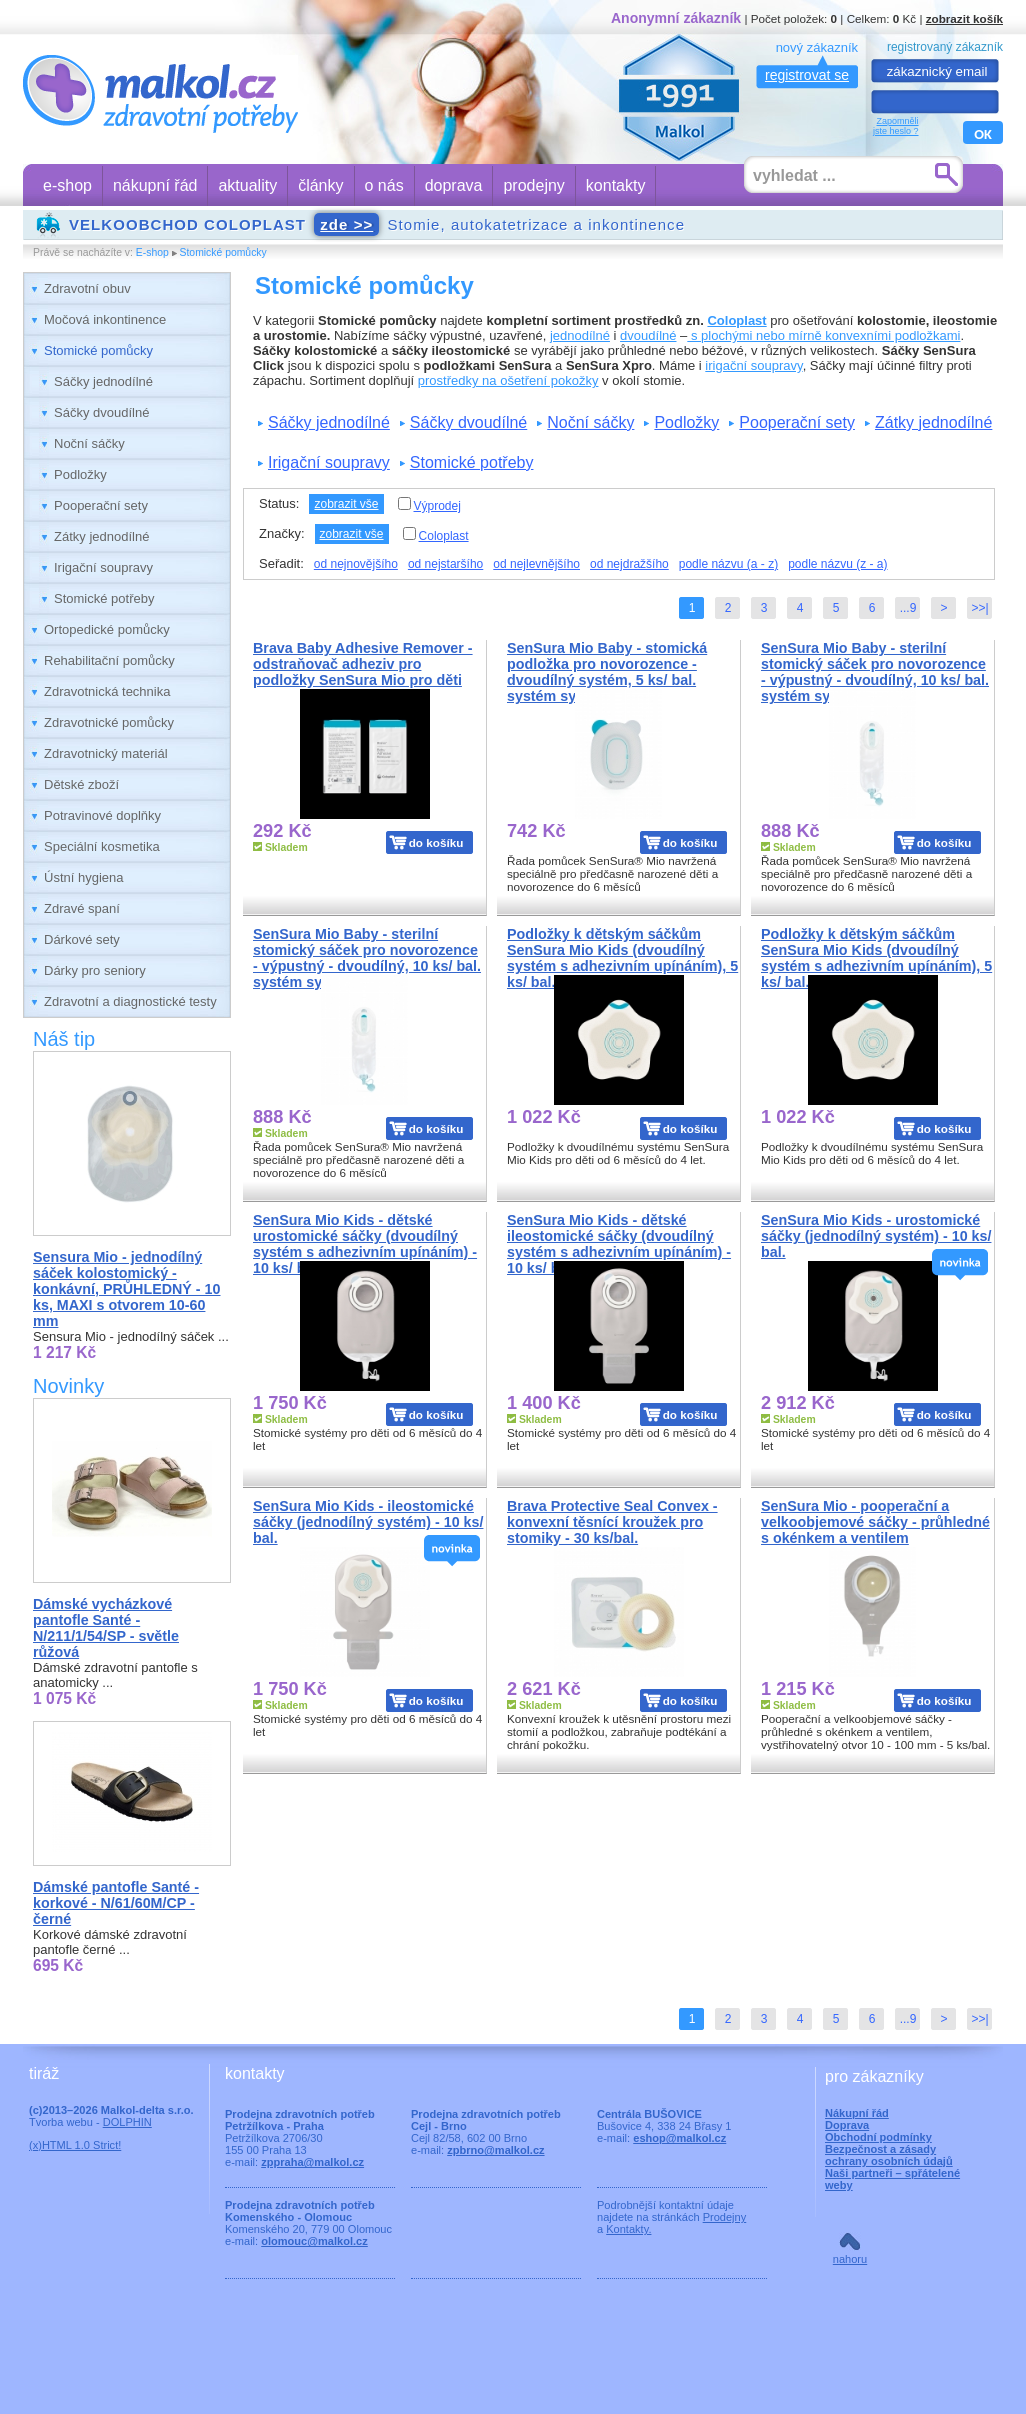  What do you see at coordinates (875, 1522) in the screenshot?
I see `SenSura Mio - pooperační a velkoobjemové sáčky - průhledné s okénkem a ventilem` at bounding box center [875, 1522].